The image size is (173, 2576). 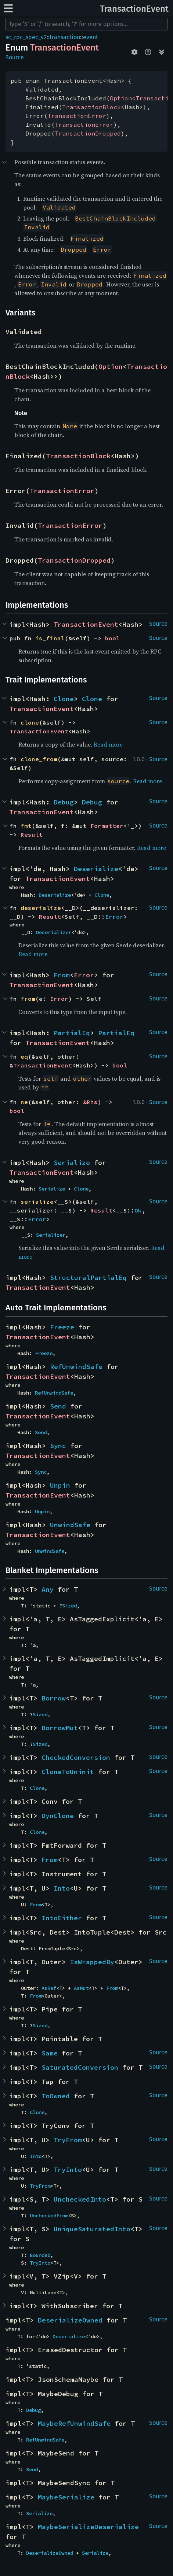 What do you see at coordinates (108, 744) in the screenshot?
I see `Read more` at bounding box center [108, 744].